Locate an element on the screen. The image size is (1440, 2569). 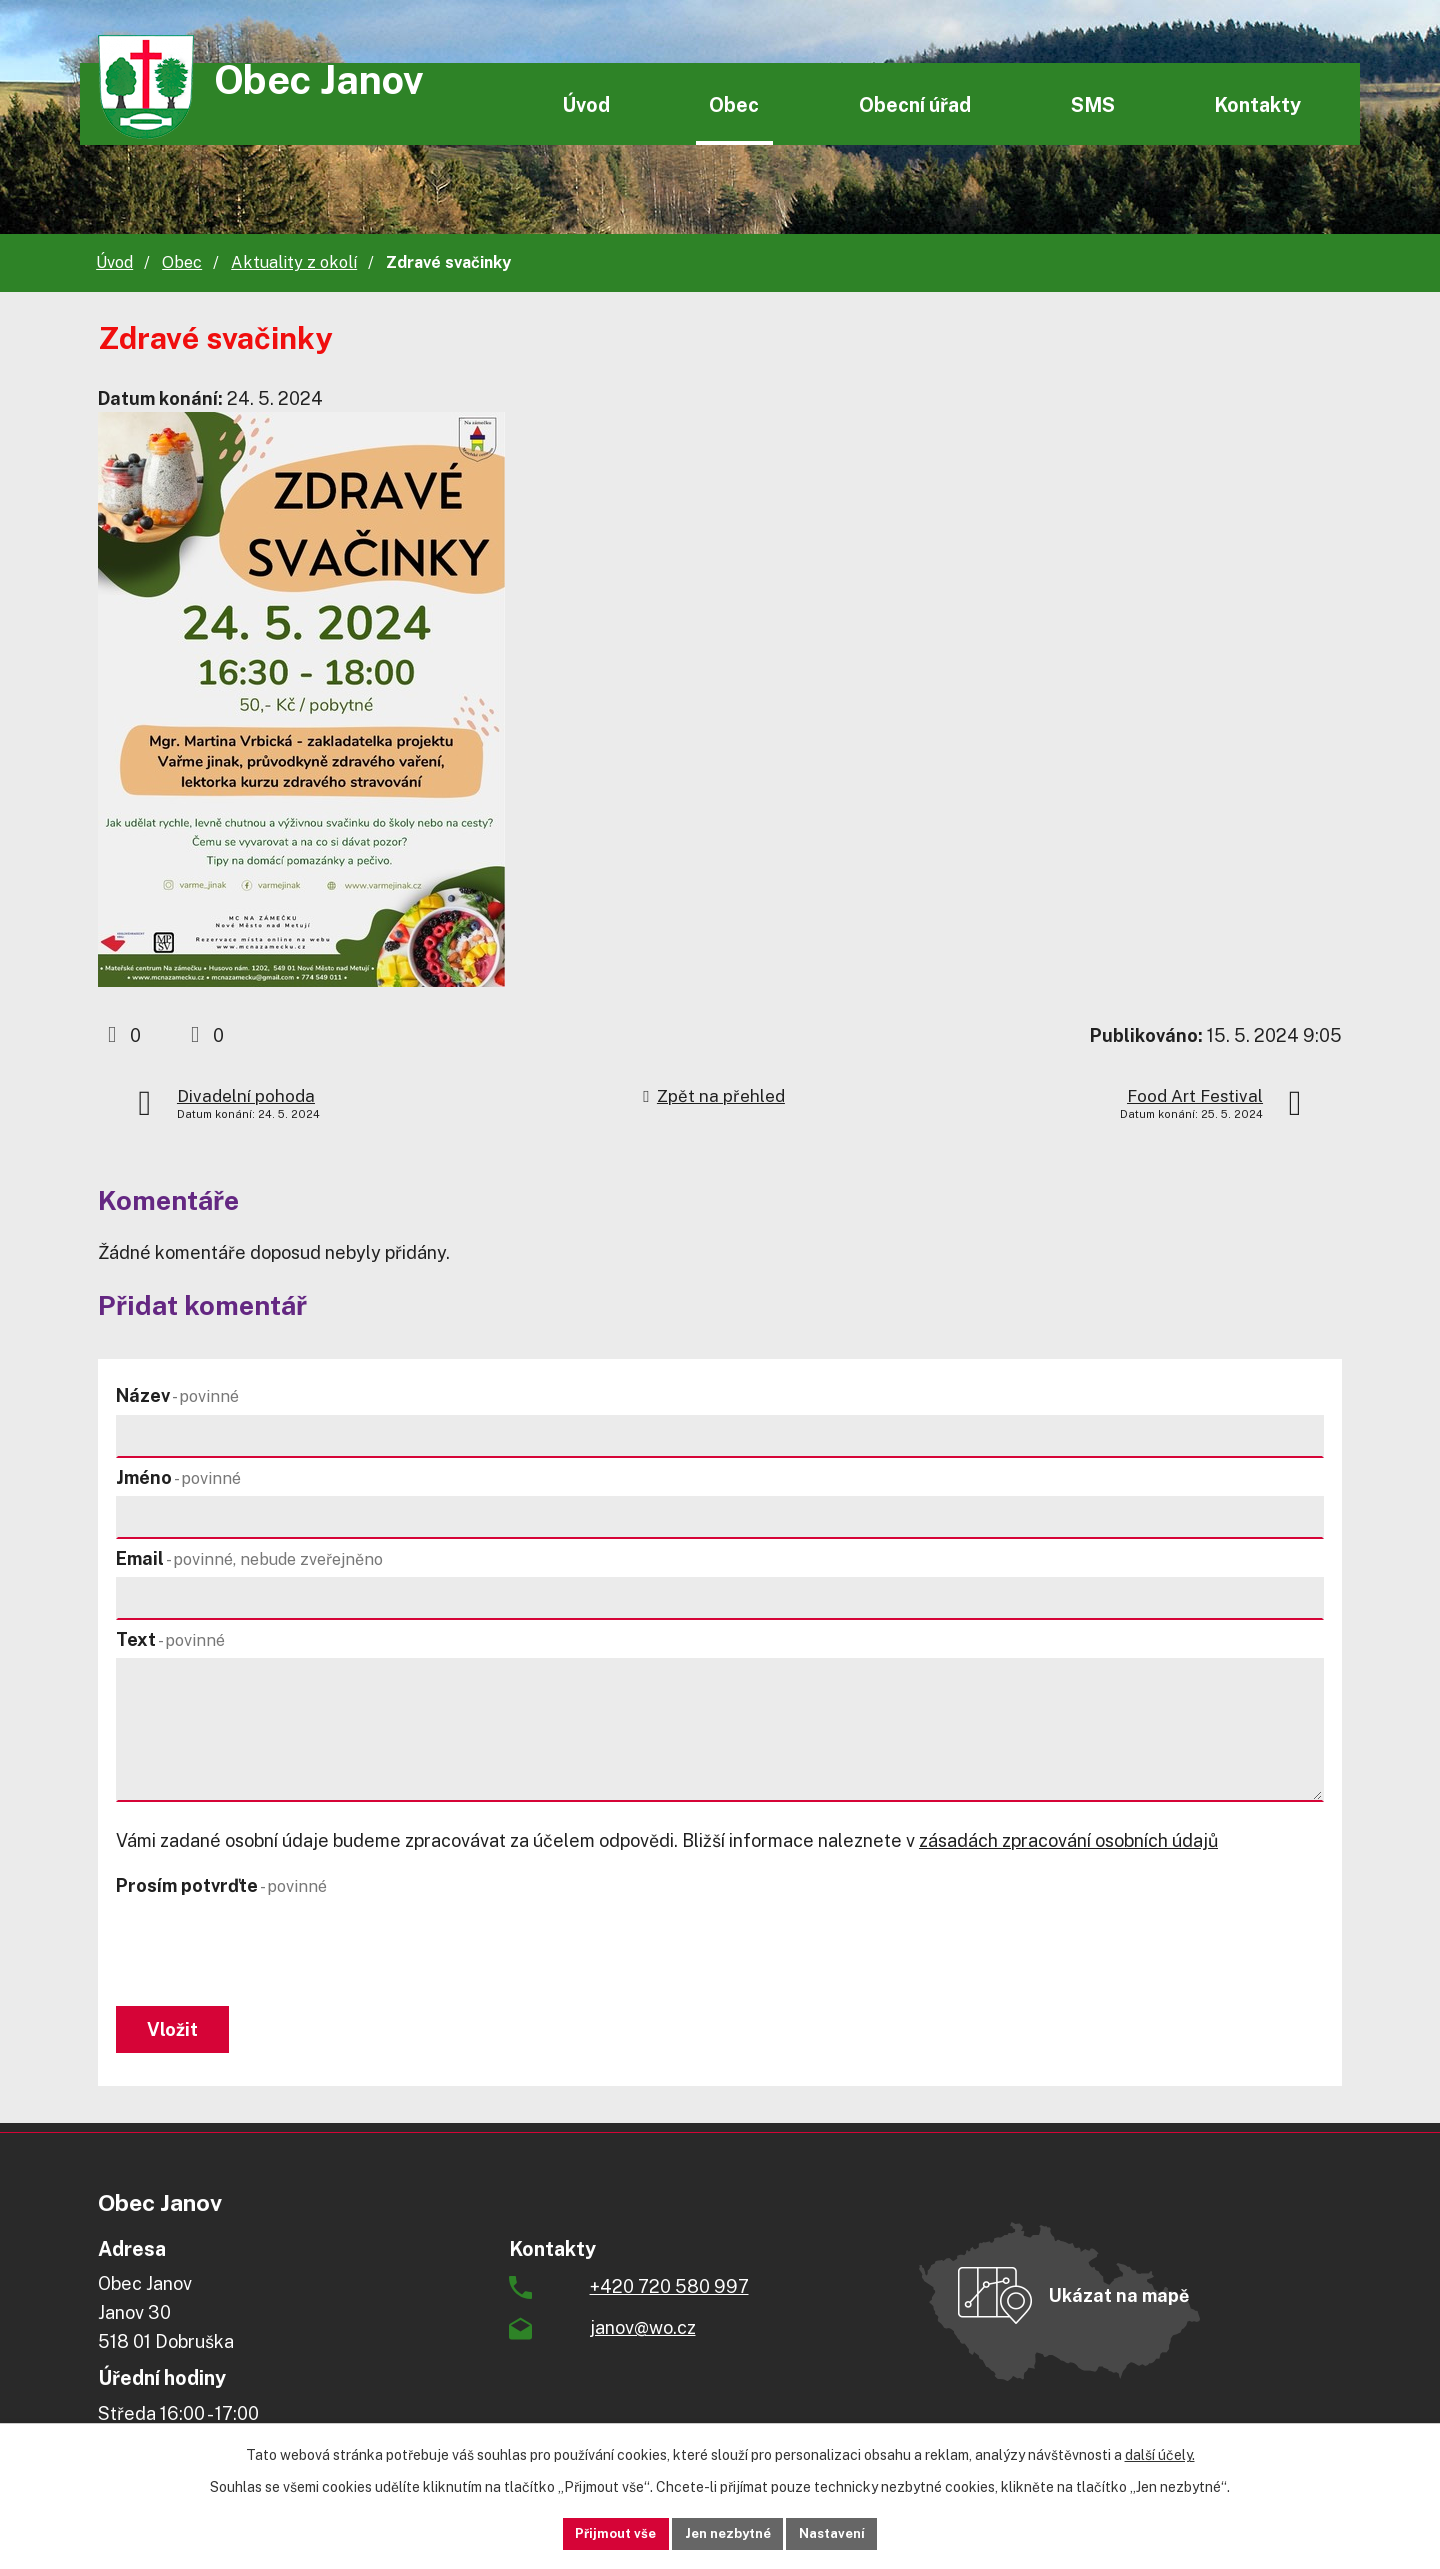
Úvod is located at coordinates (586, 104).